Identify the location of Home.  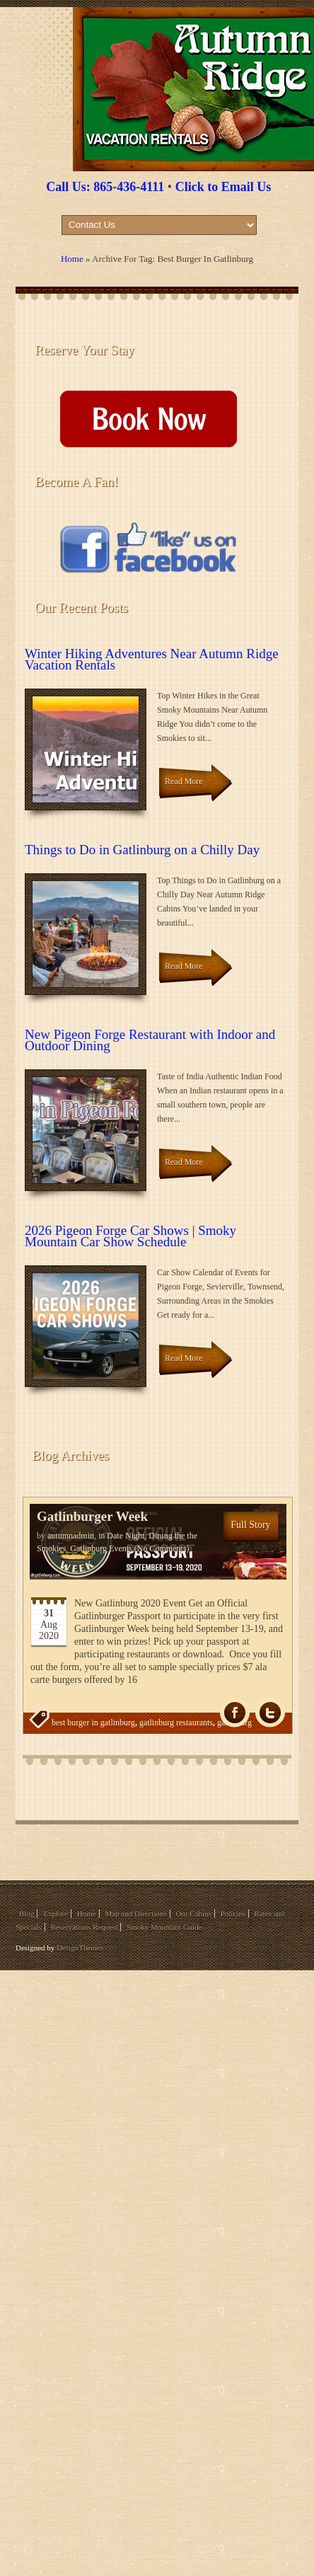
(72, 258).